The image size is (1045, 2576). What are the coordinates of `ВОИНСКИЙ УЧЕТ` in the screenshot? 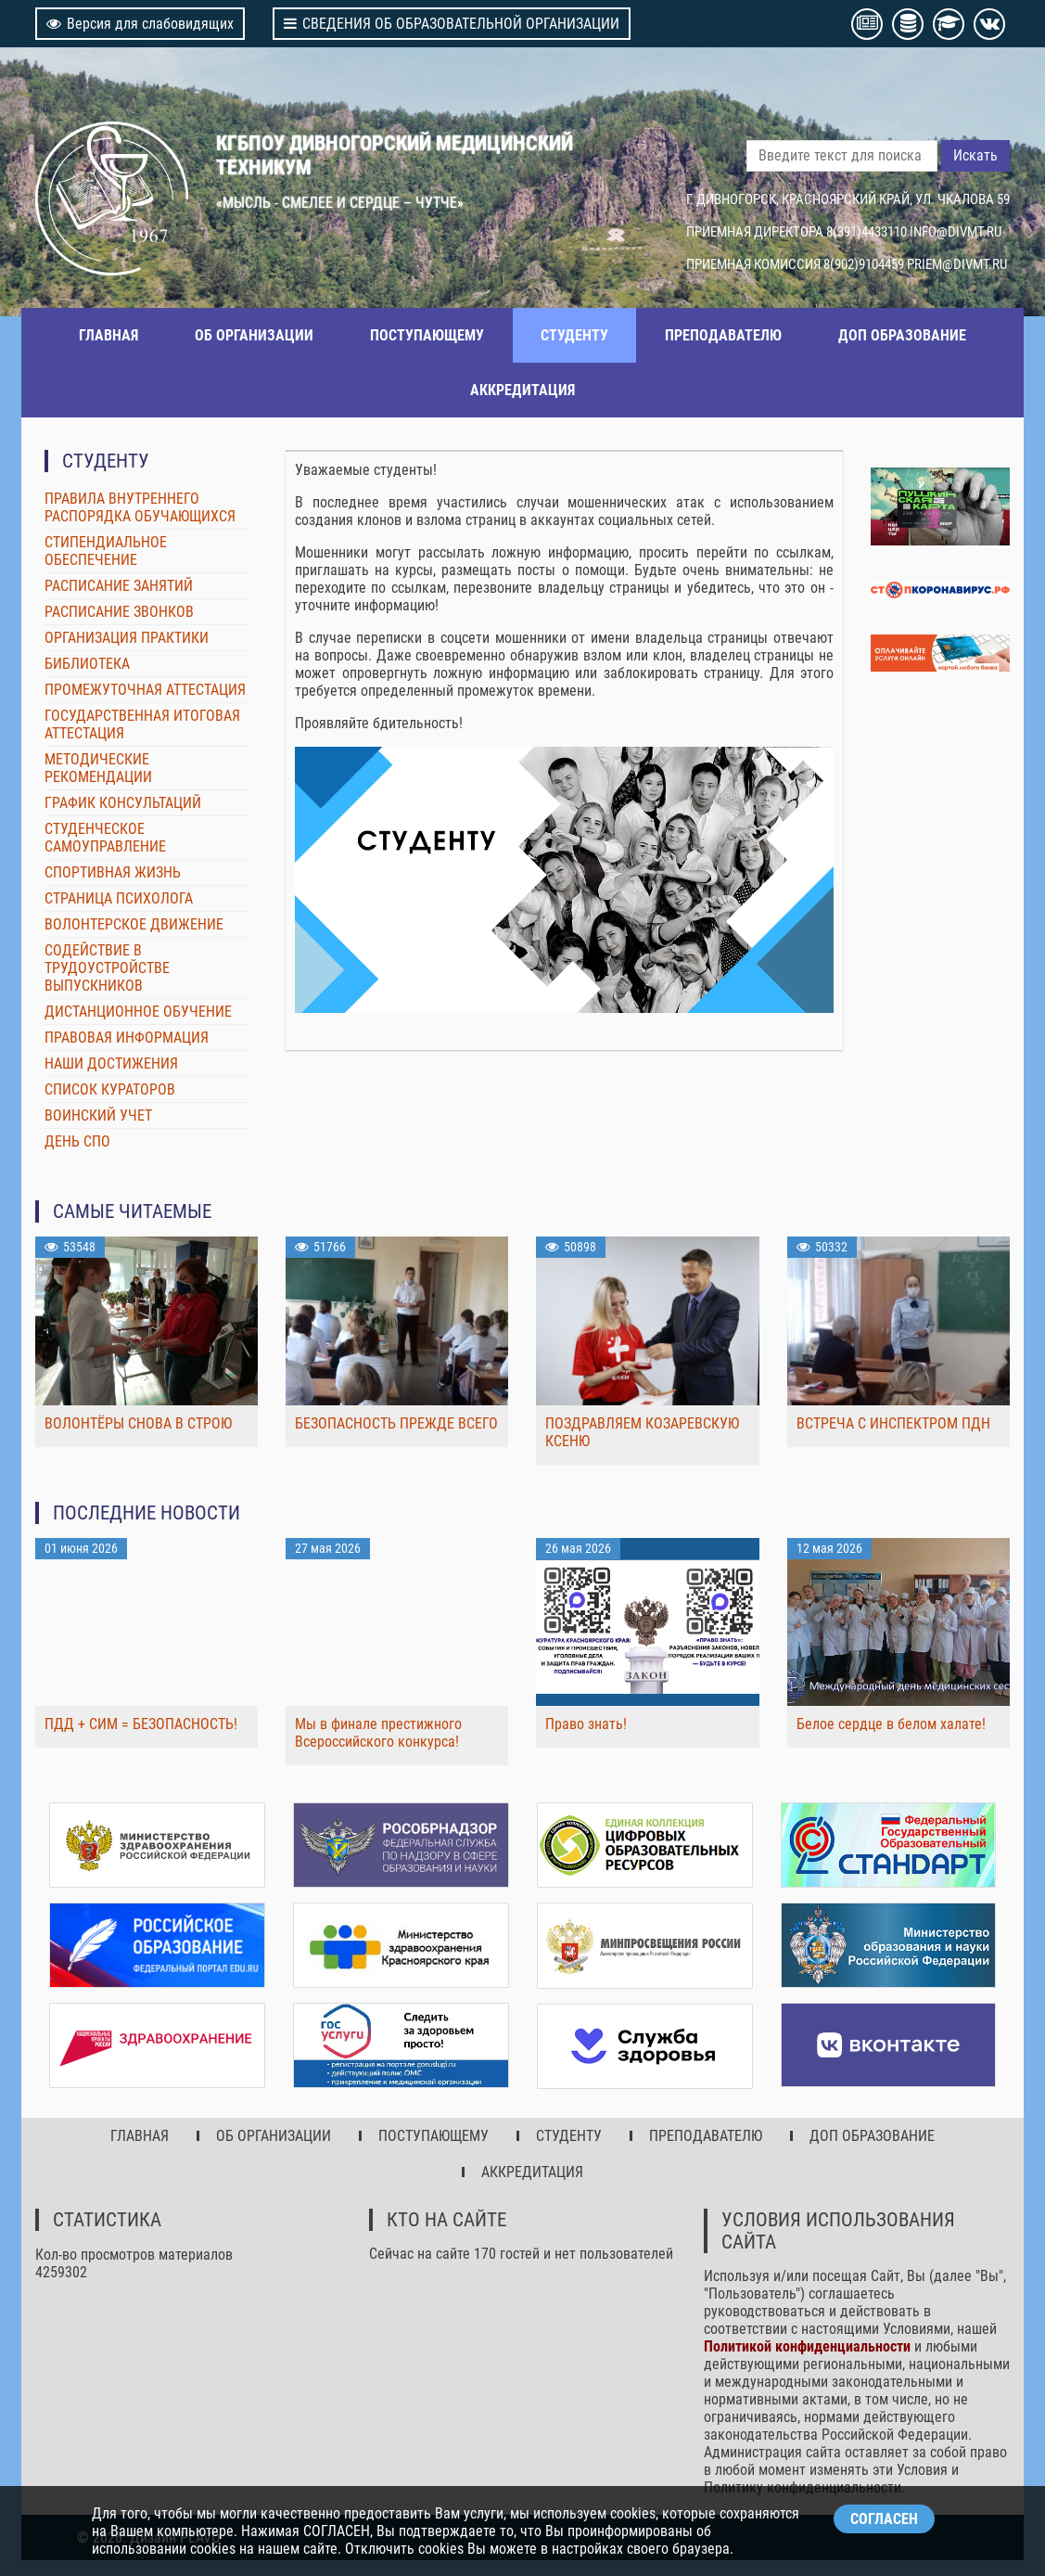 It's located at (98, 1115).